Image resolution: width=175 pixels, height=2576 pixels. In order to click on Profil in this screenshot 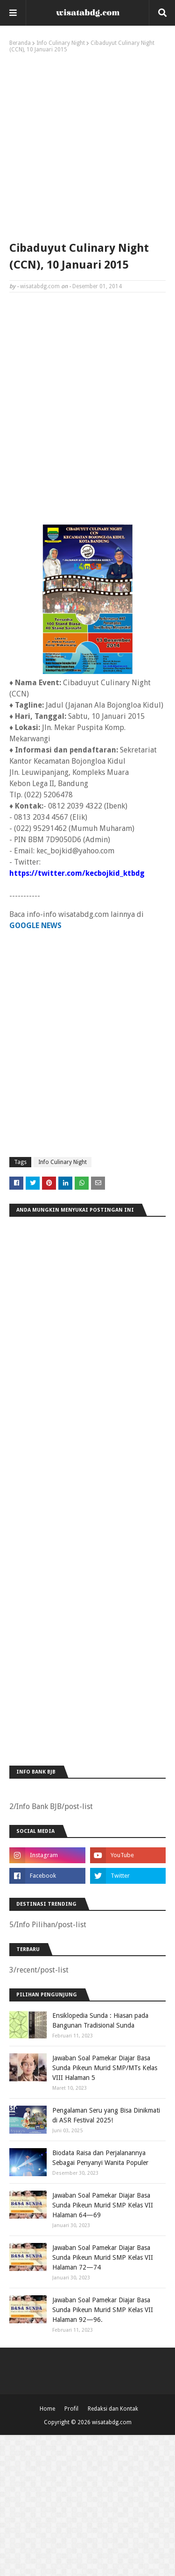, I will do `click(71, 2409)`.